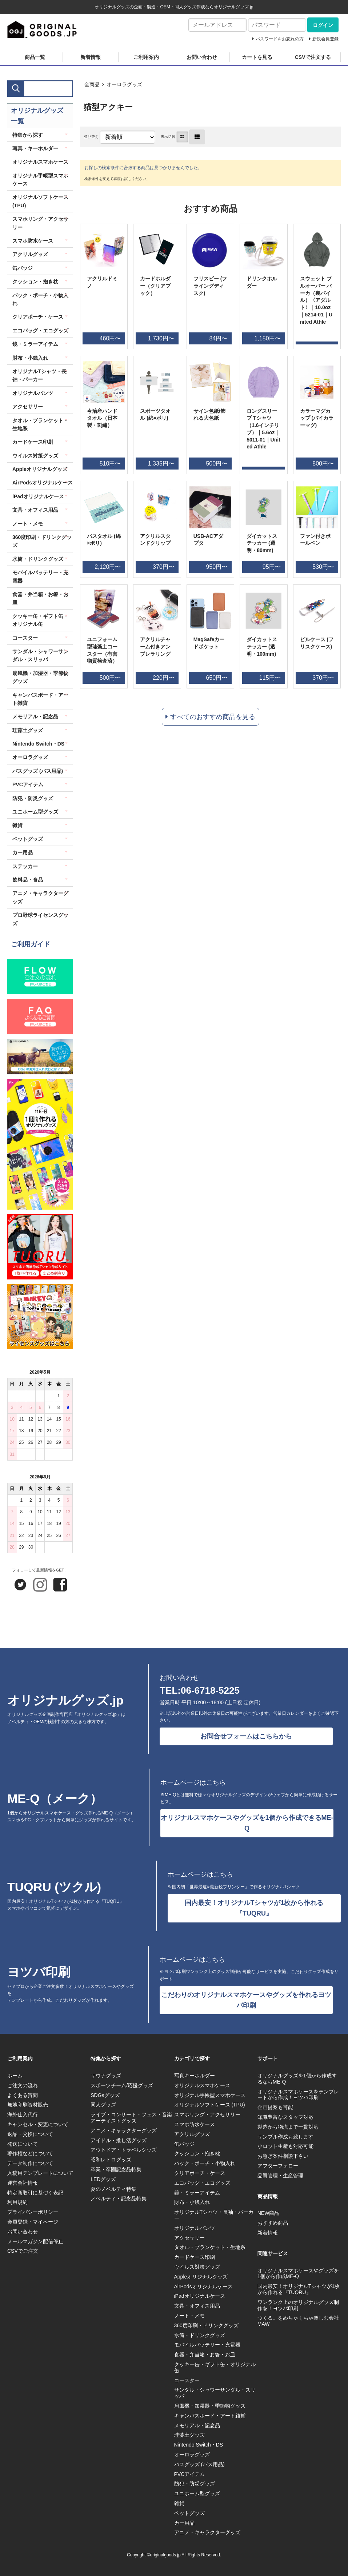 The image size is (348, 2576). Describe the element at coordinates (40, 223) in the screenshot. I see `スマホリング・アクセサリー` at that location.